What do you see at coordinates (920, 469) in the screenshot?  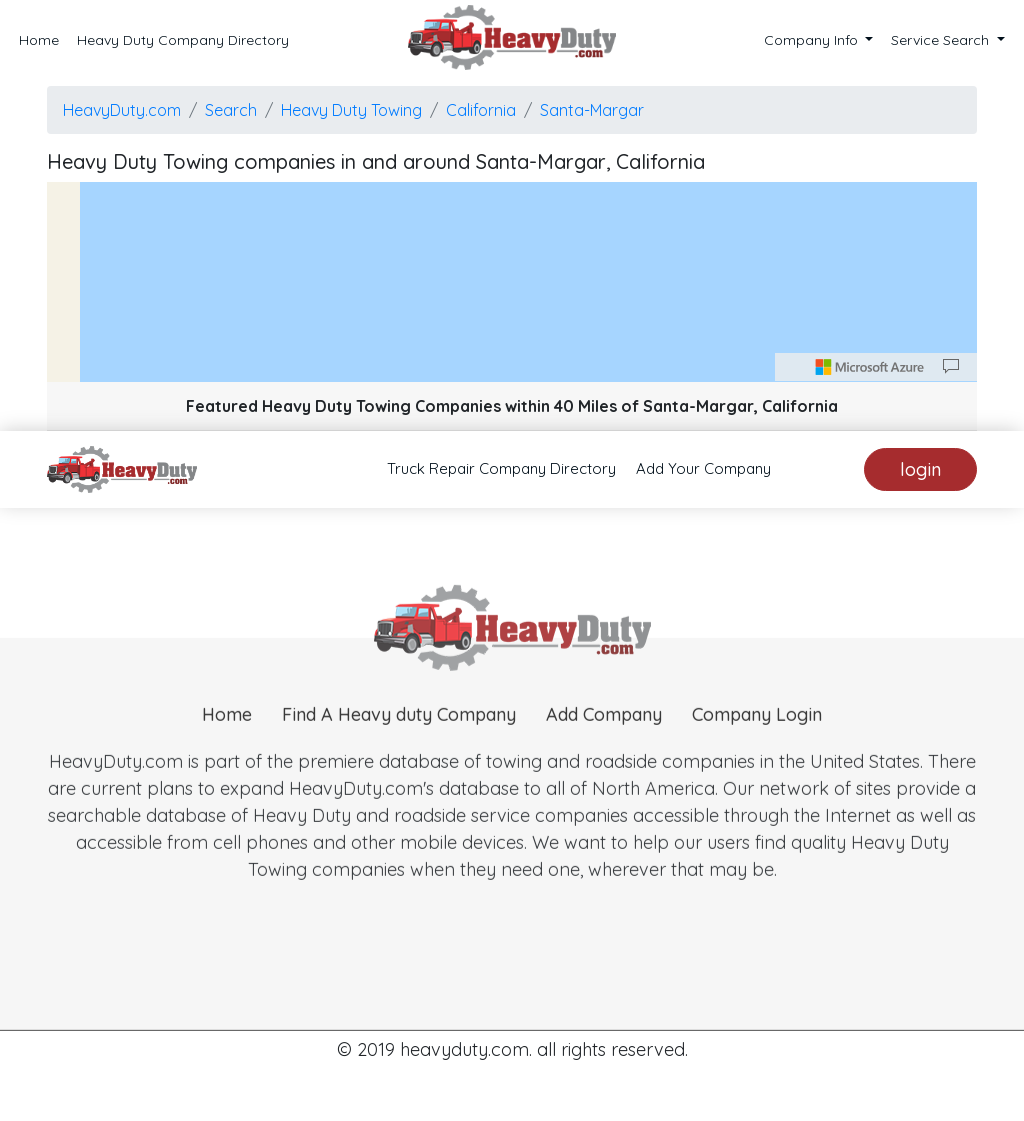 I see `login` at bounding box center [920, 469].